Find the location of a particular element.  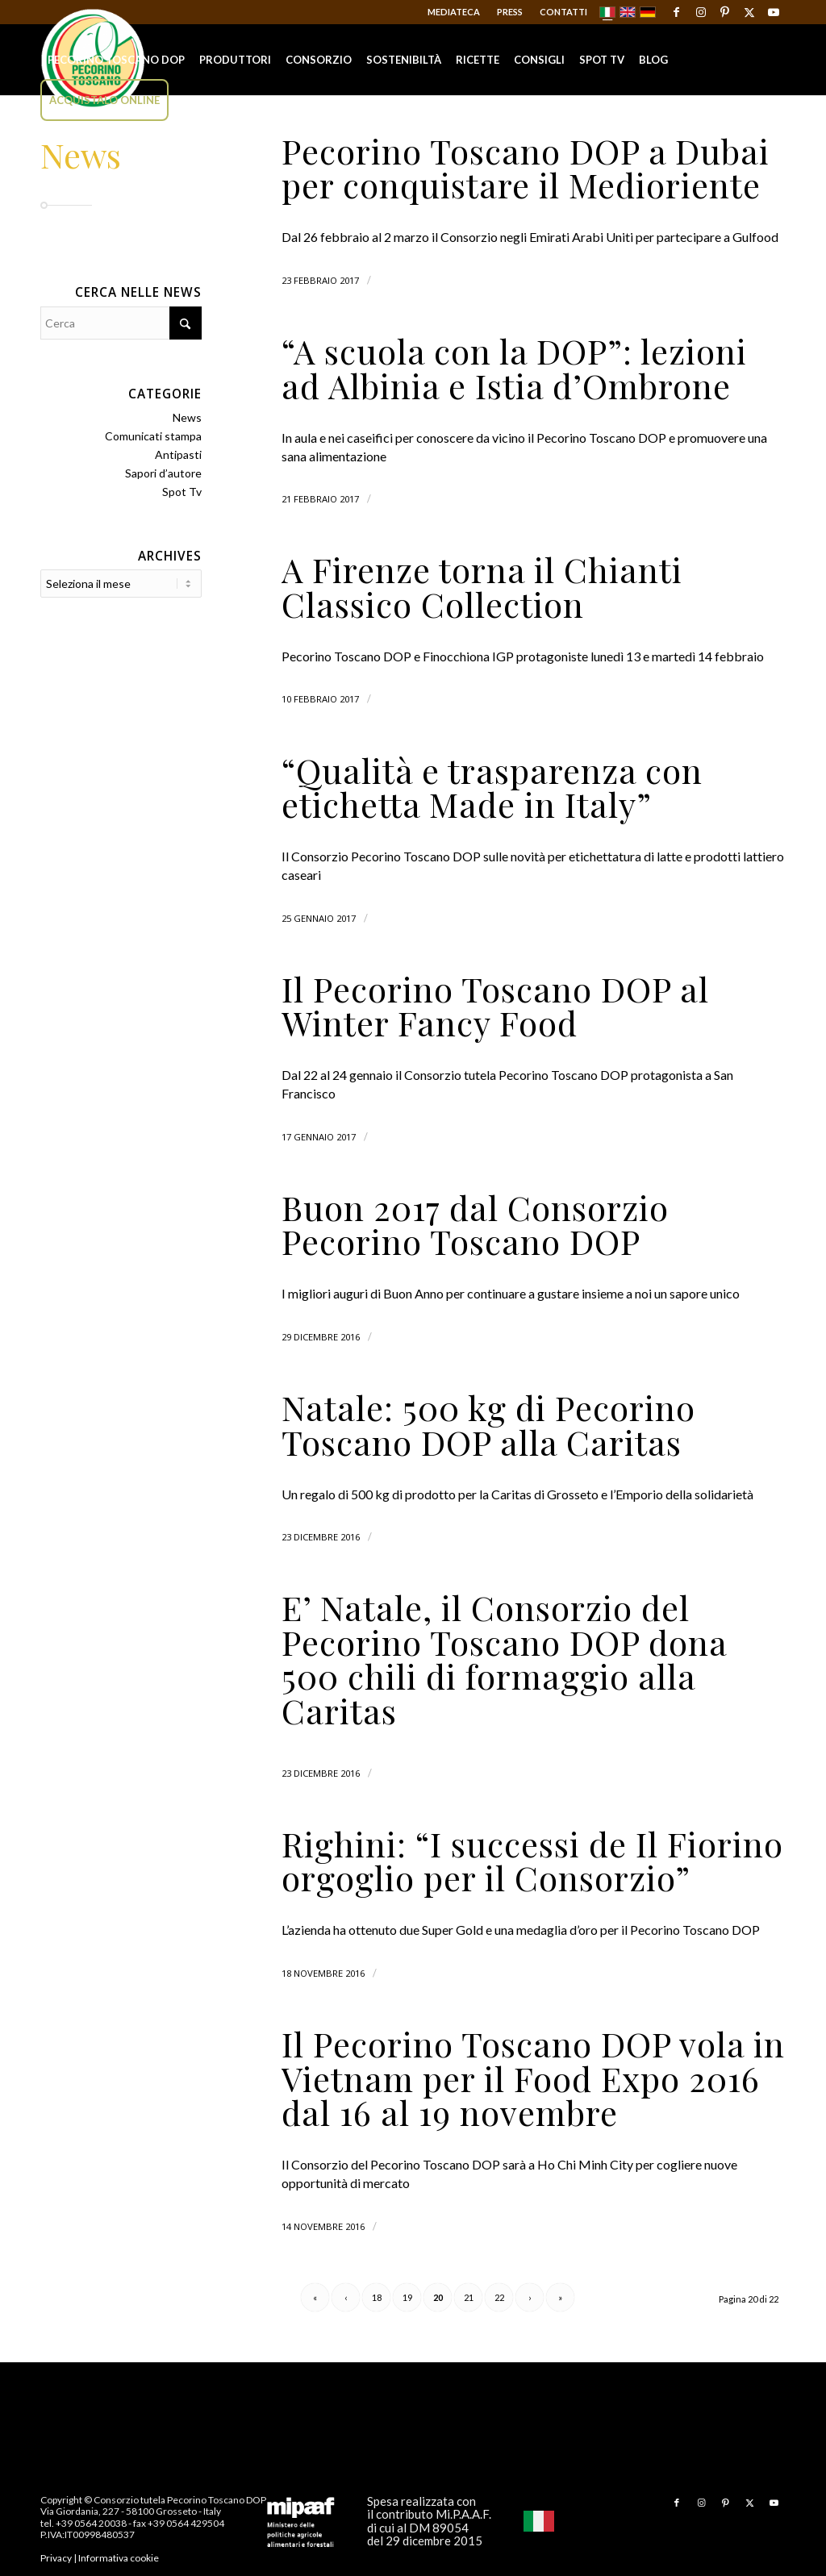

19 is located at coordinates (407, 2297).